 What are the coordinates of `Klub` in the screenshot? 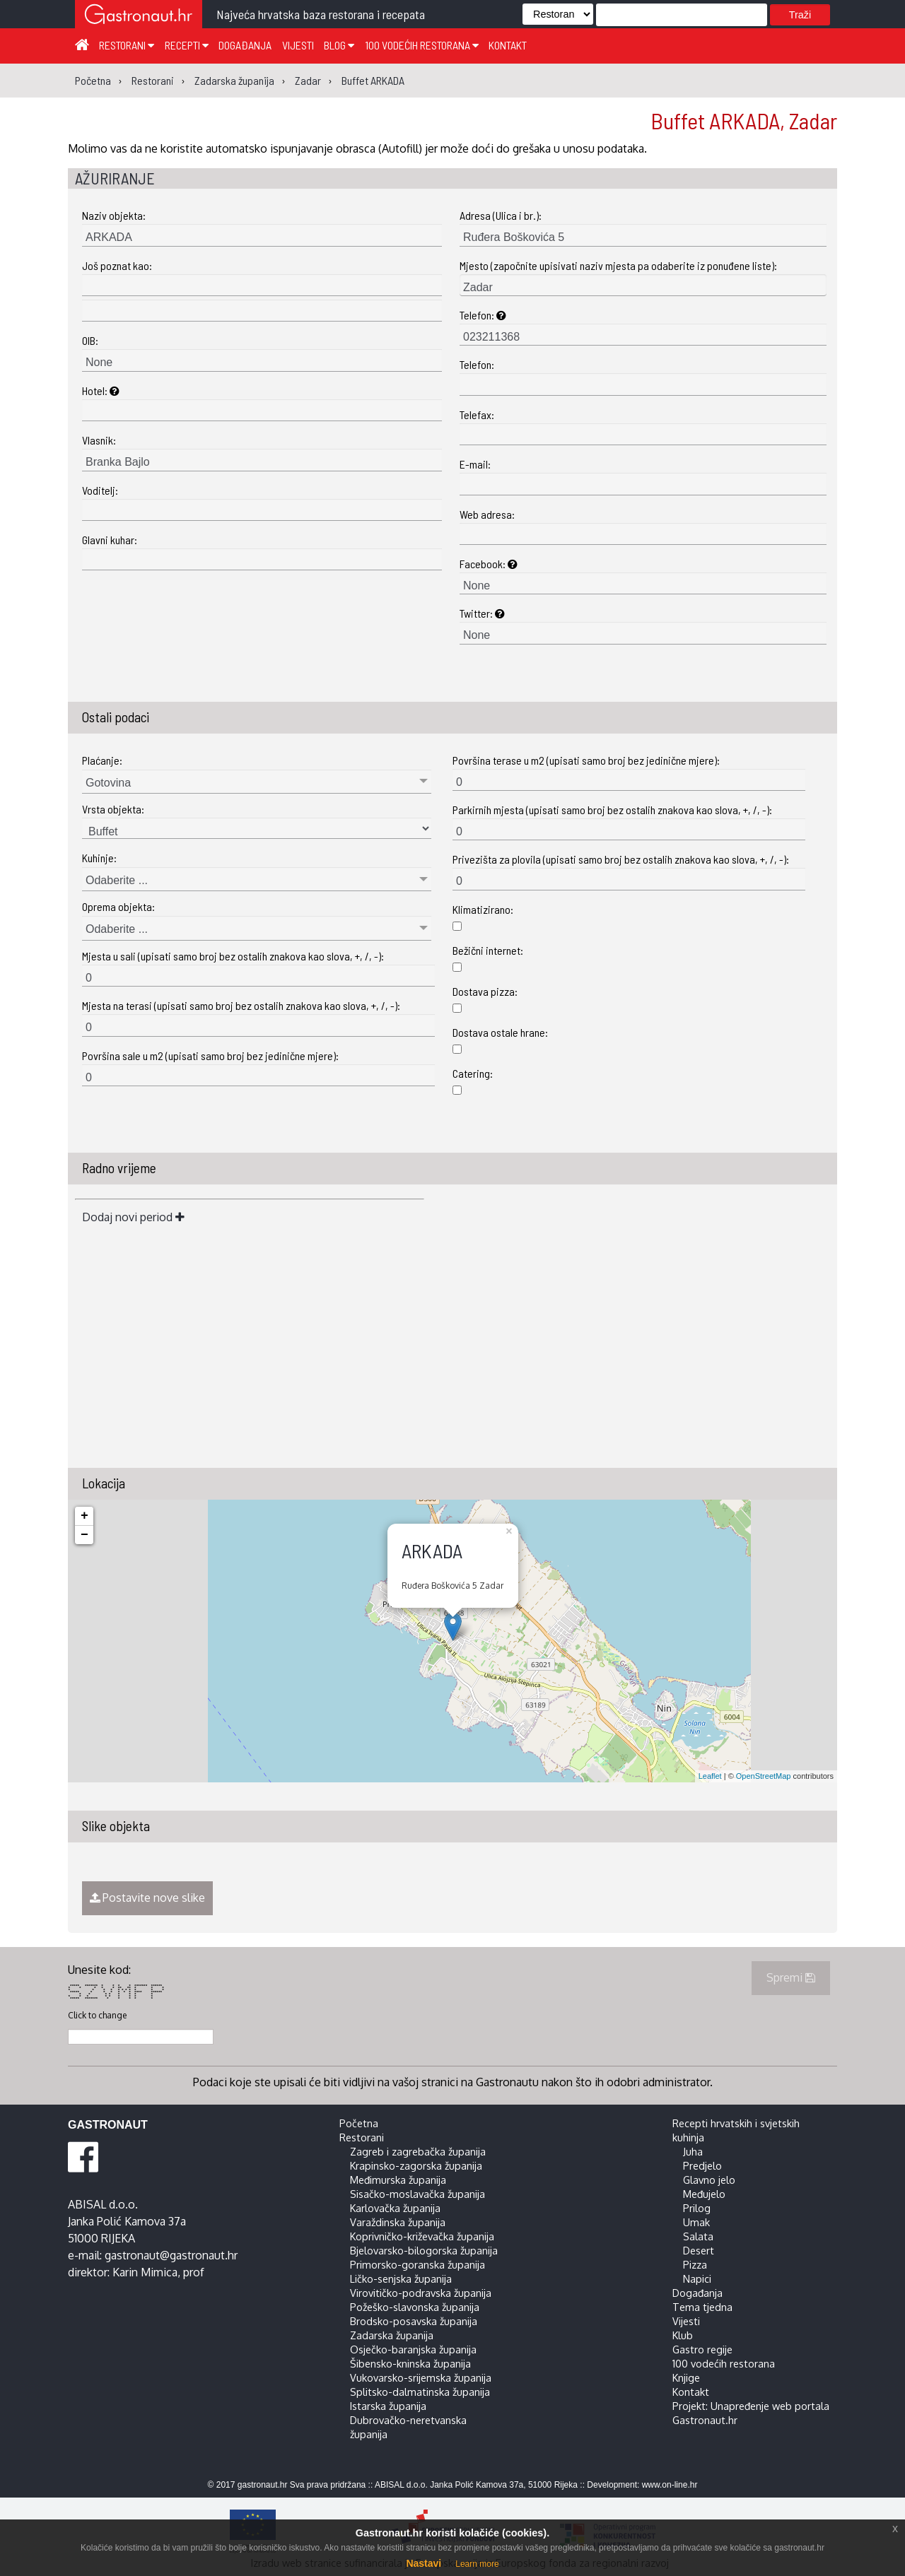 It's located at (682, 2335).